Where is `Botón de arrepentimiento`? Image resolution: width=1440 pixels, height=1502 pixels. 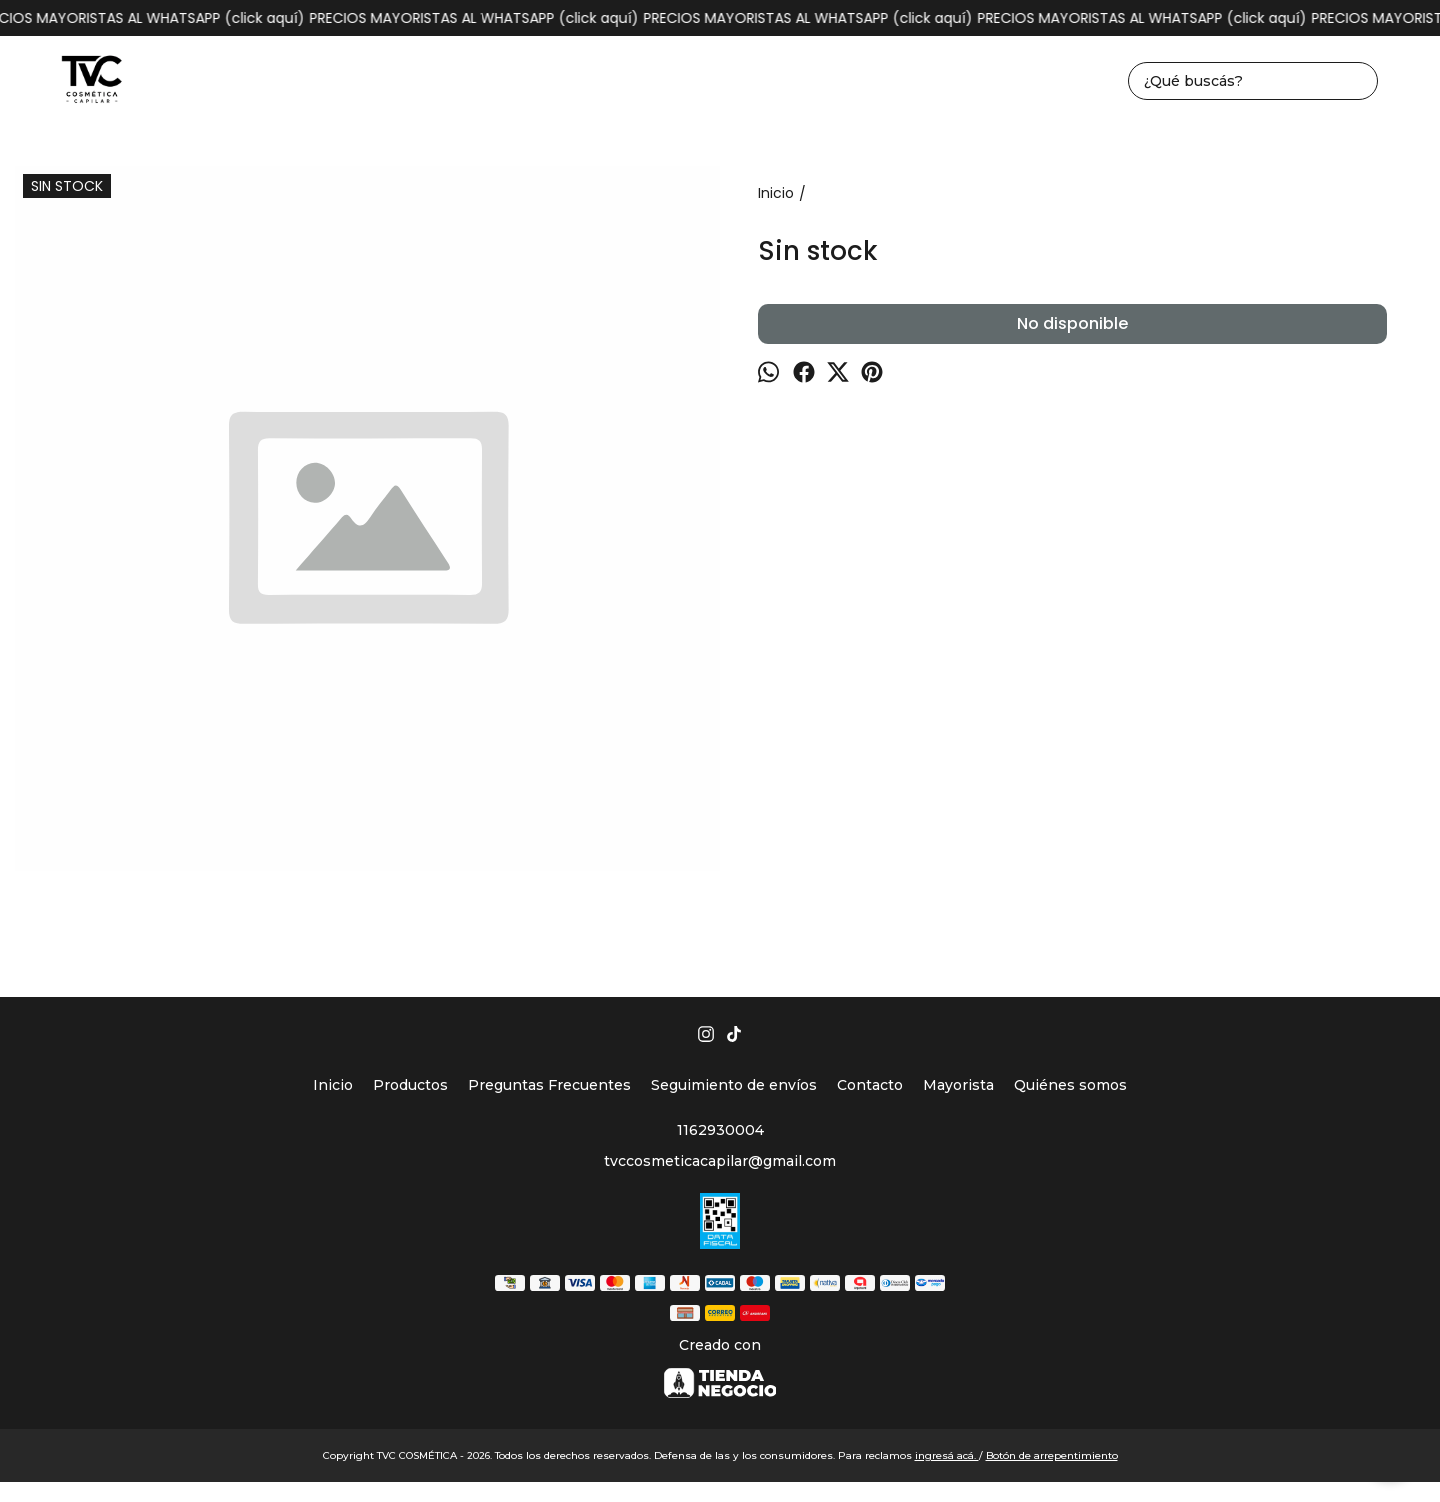 Botón de arrepentimiento is located at coordinates (1052, 1455).